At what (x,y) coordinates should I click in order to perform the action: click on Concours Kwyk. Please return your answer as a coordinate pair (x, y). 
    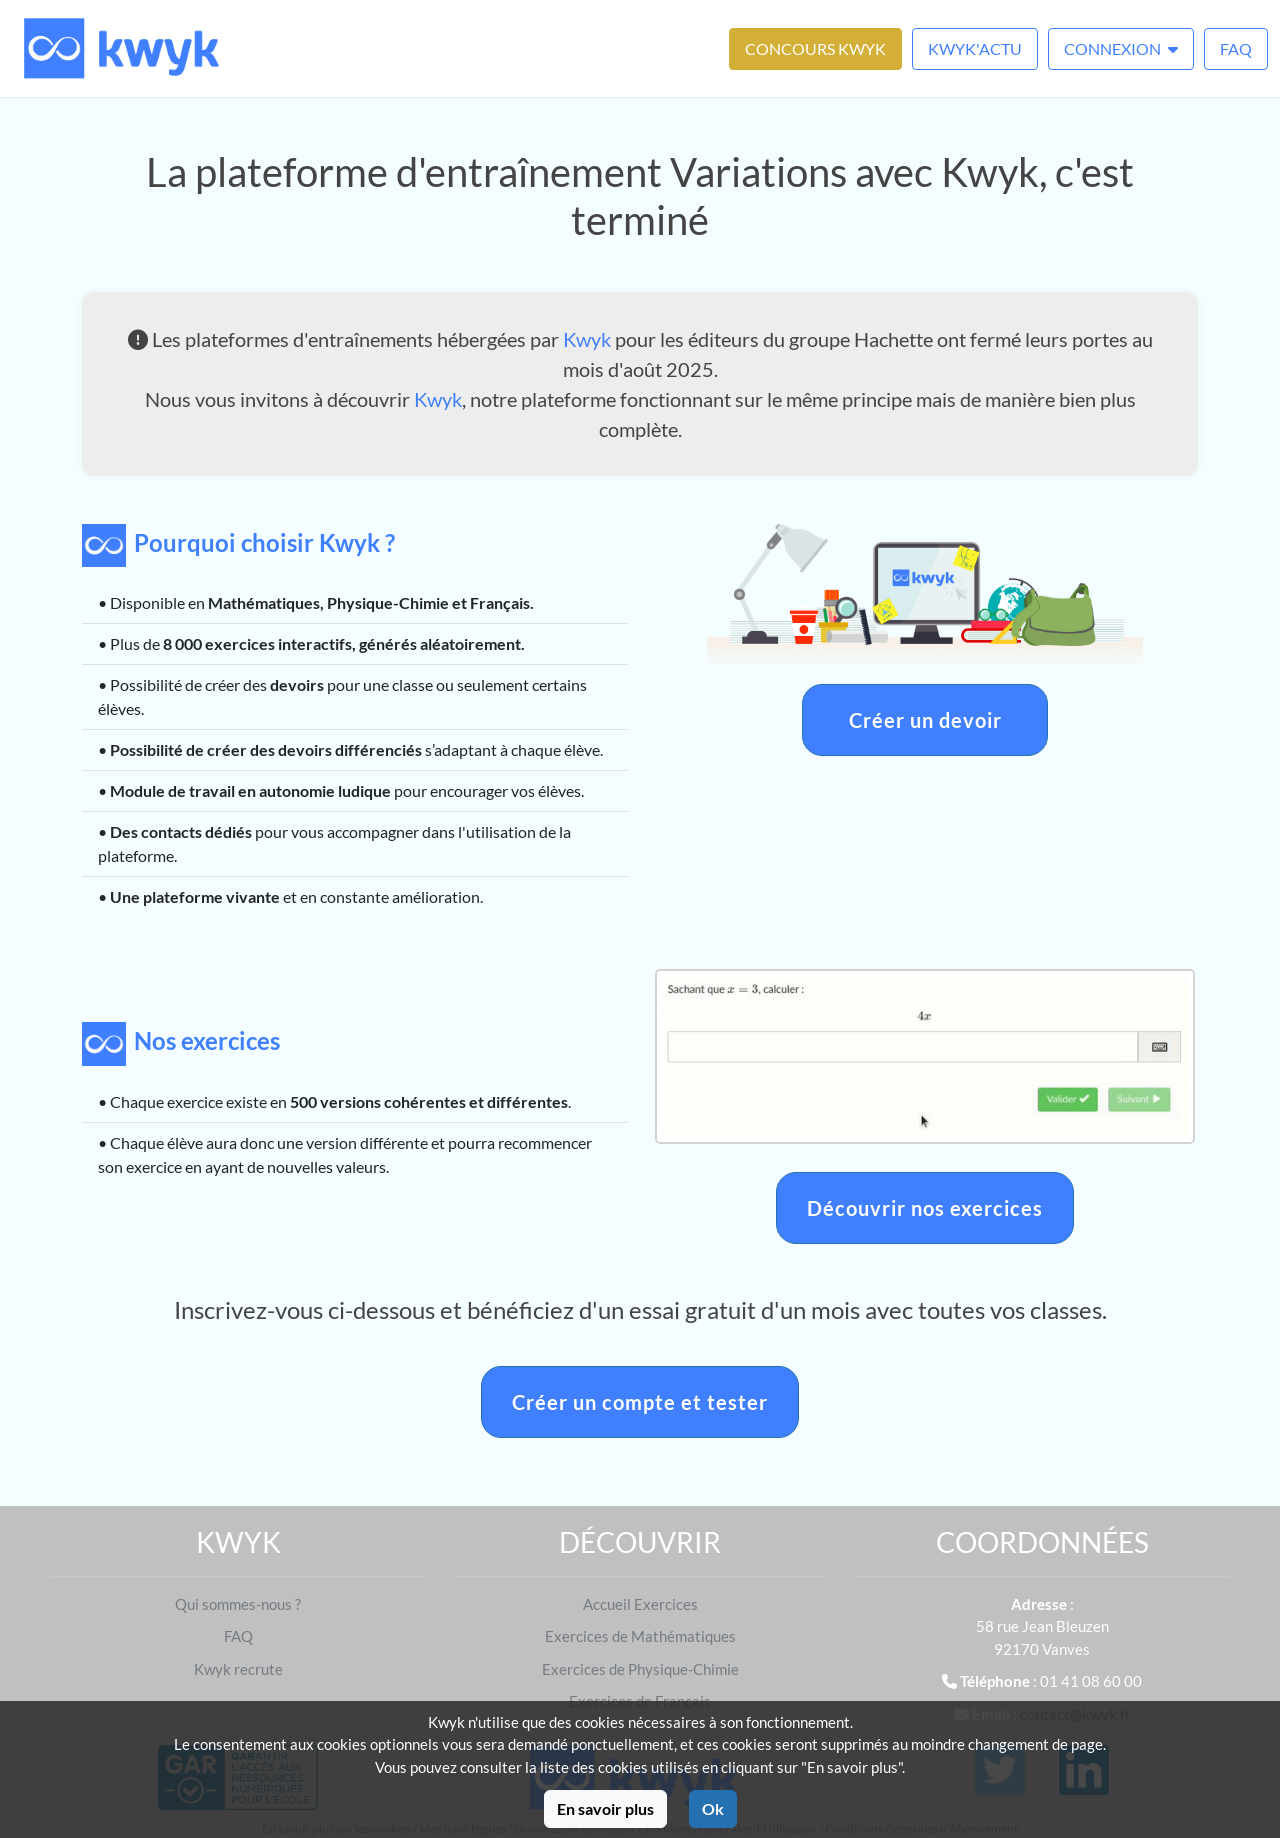
    Looking at the image, I should click on (815, 48).